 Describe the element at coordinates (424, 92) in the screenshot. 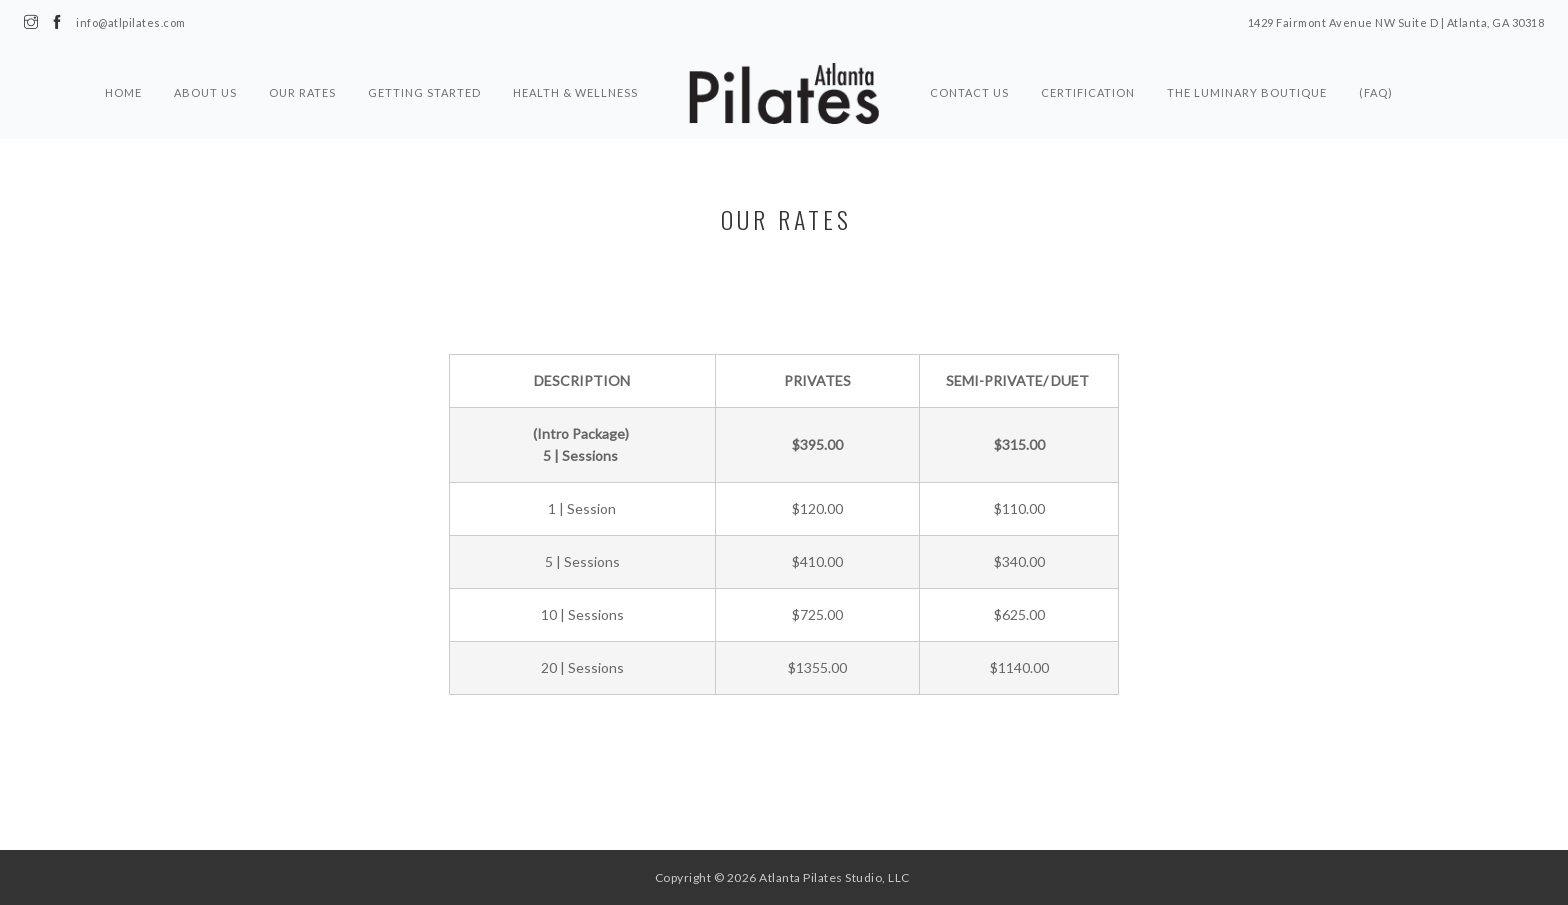

I see `Getting Started` at that location.